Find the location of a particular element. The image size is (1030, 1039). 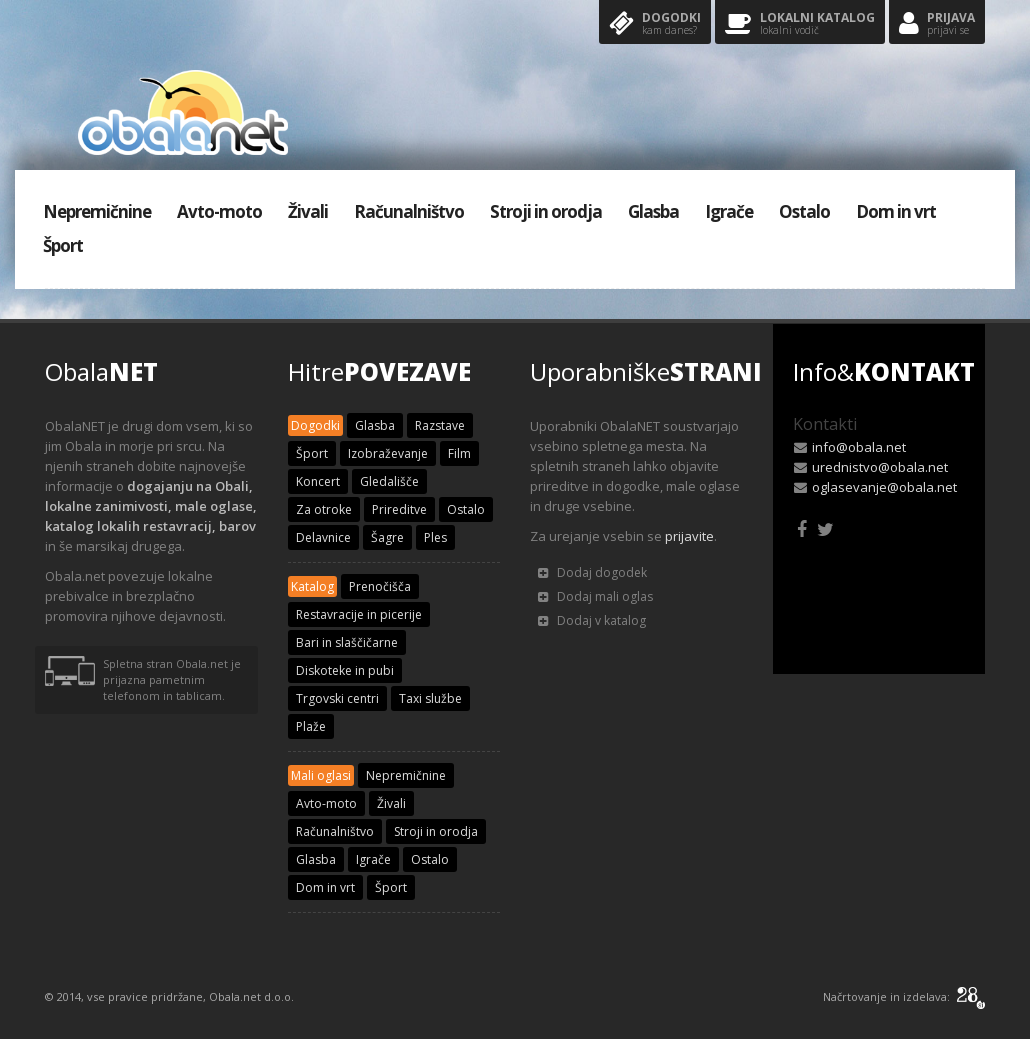

Razstave is located at coordinates (440, 425).